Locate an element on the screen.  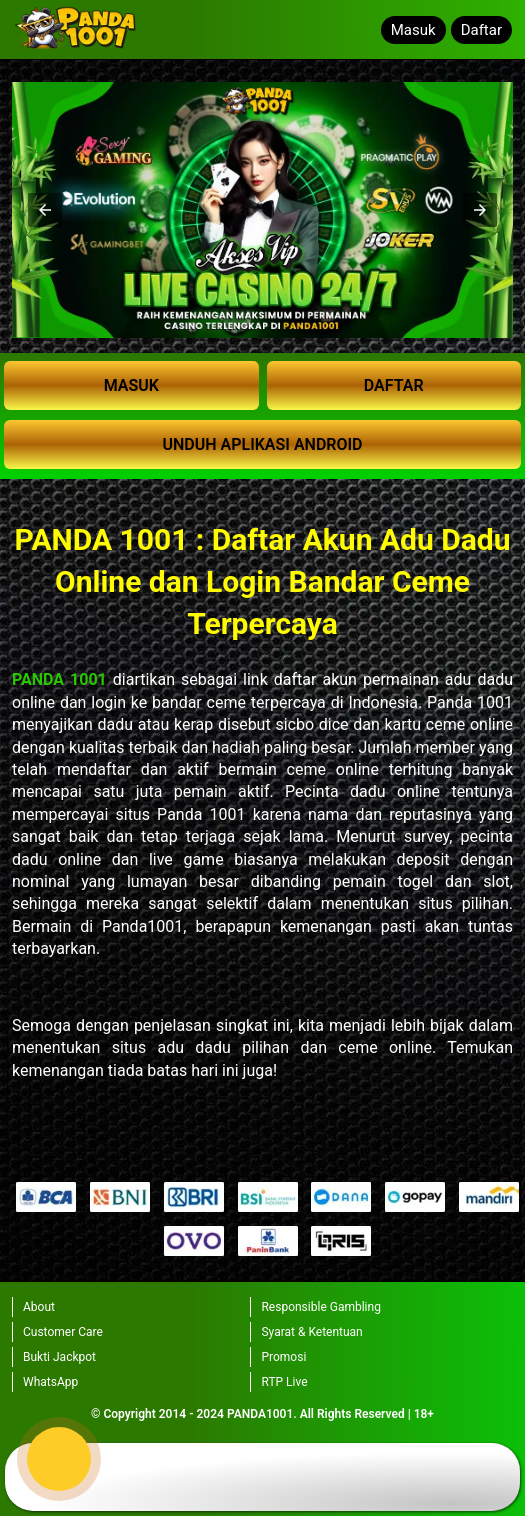
WhatsApp is located at coordinates (50, 1382).